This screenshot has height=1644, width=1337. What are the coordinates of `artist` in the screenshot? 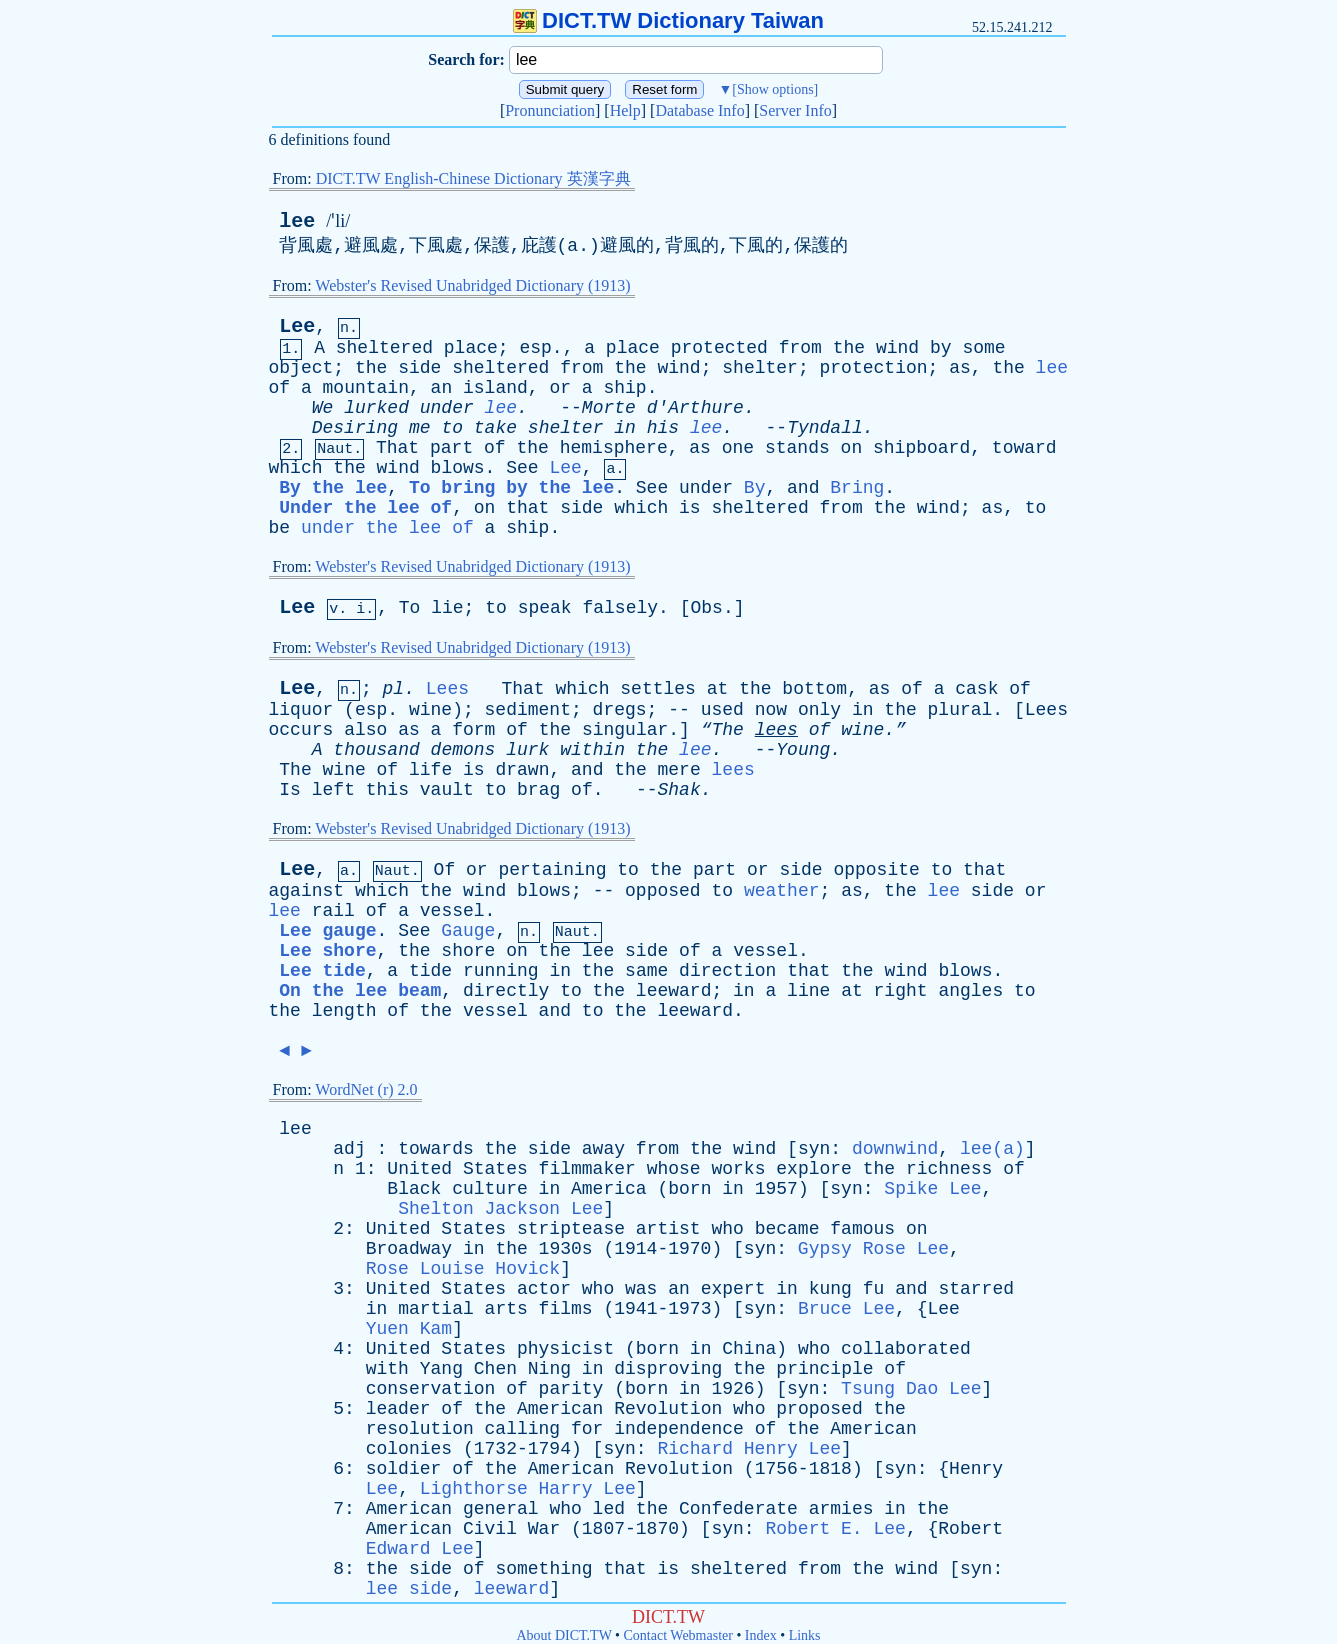 It's located at (668, 1229).